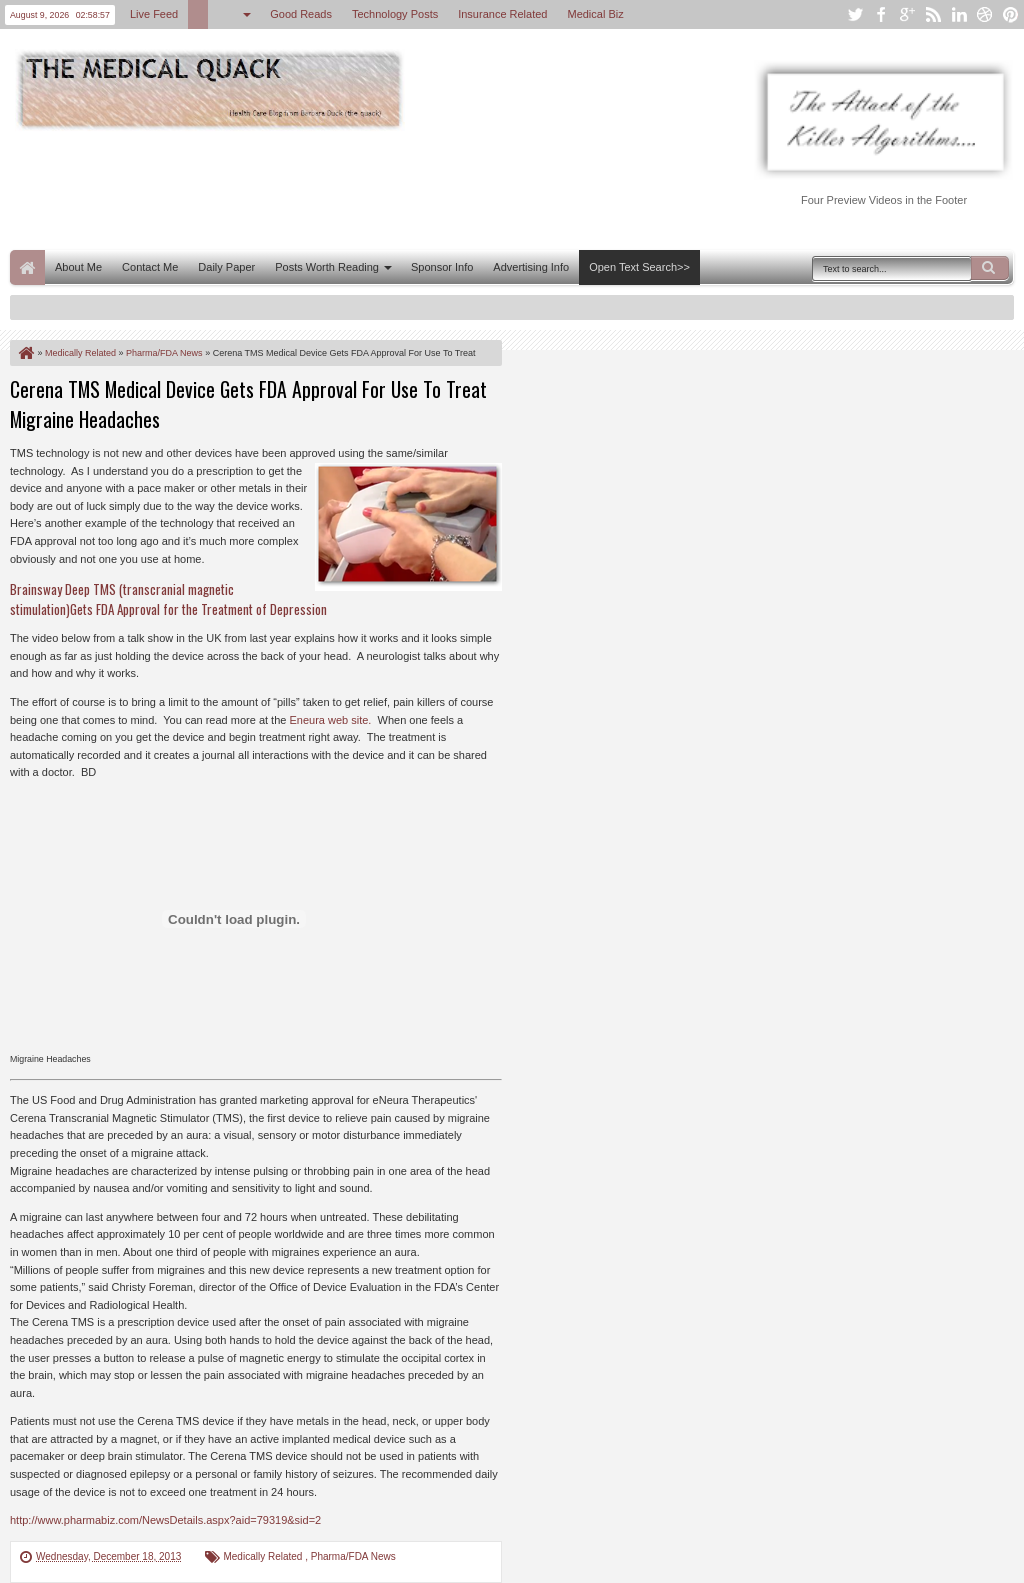  What do you see at coordinates (881, 14) in the screenshot?
I see `facebook` at bounding box center [881, 14].